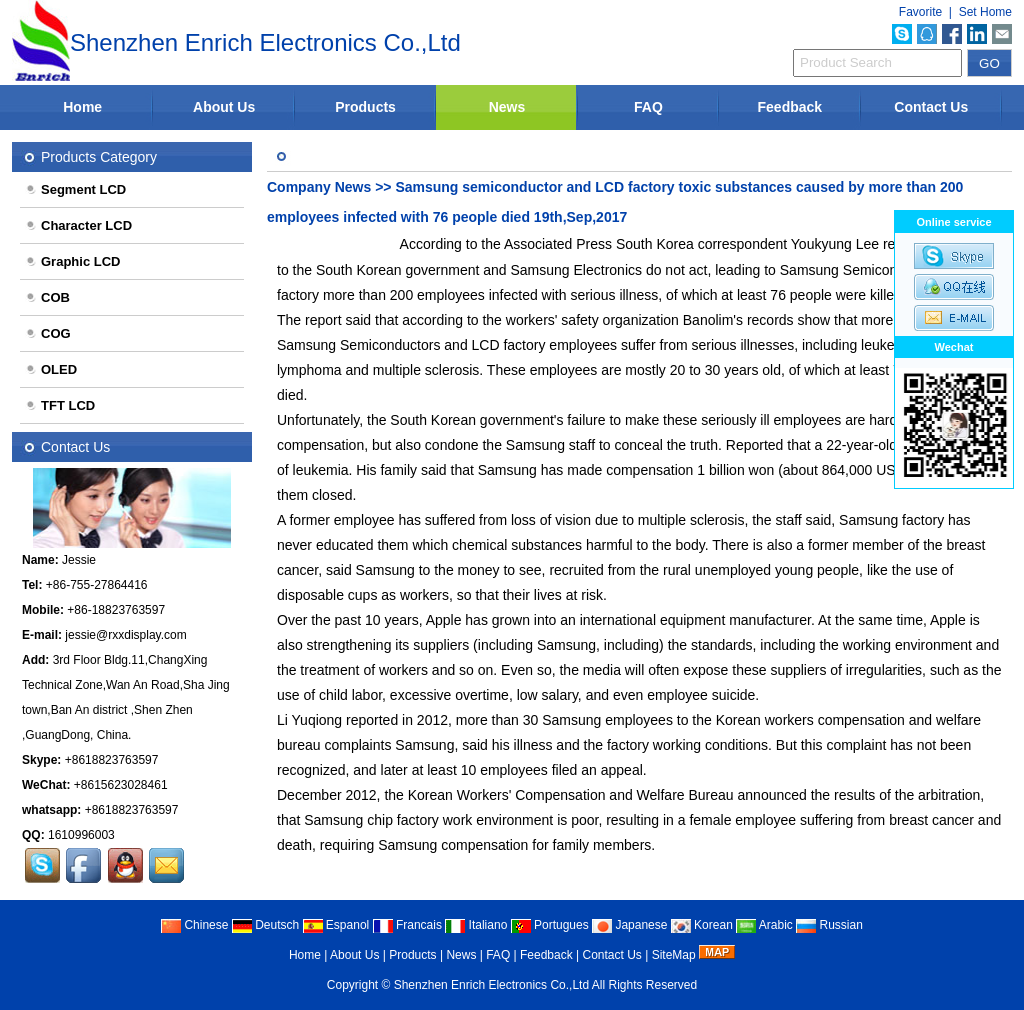 The height and width of the screenshot is (1010, 1024). I want to click on Korean, so click(702, 925).